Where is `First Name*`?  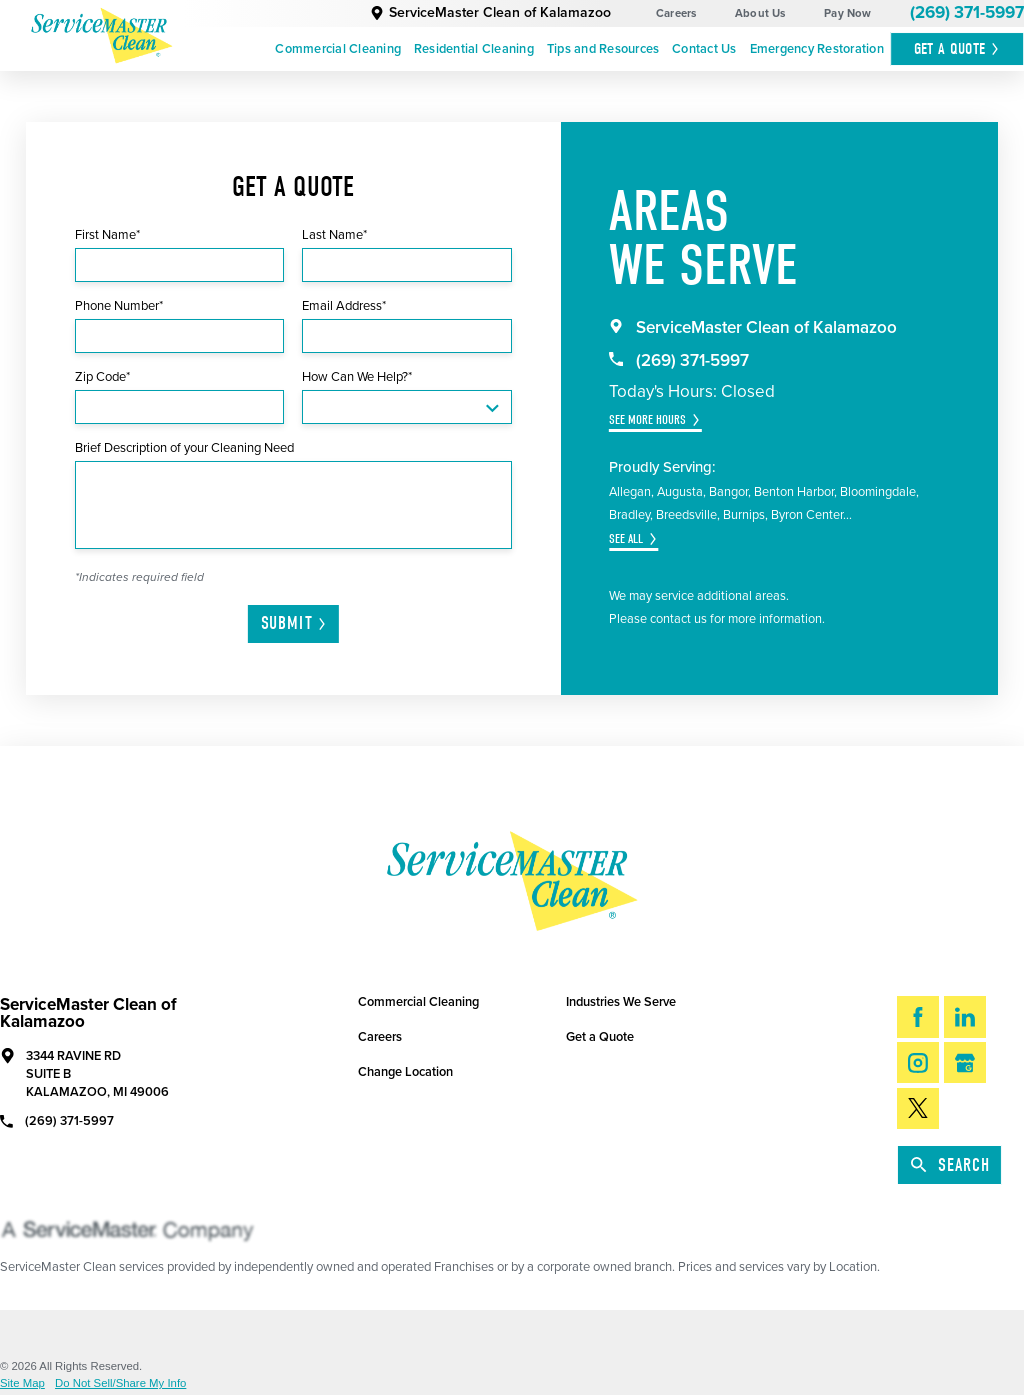
First Name* is located at coordinates (107, 235).